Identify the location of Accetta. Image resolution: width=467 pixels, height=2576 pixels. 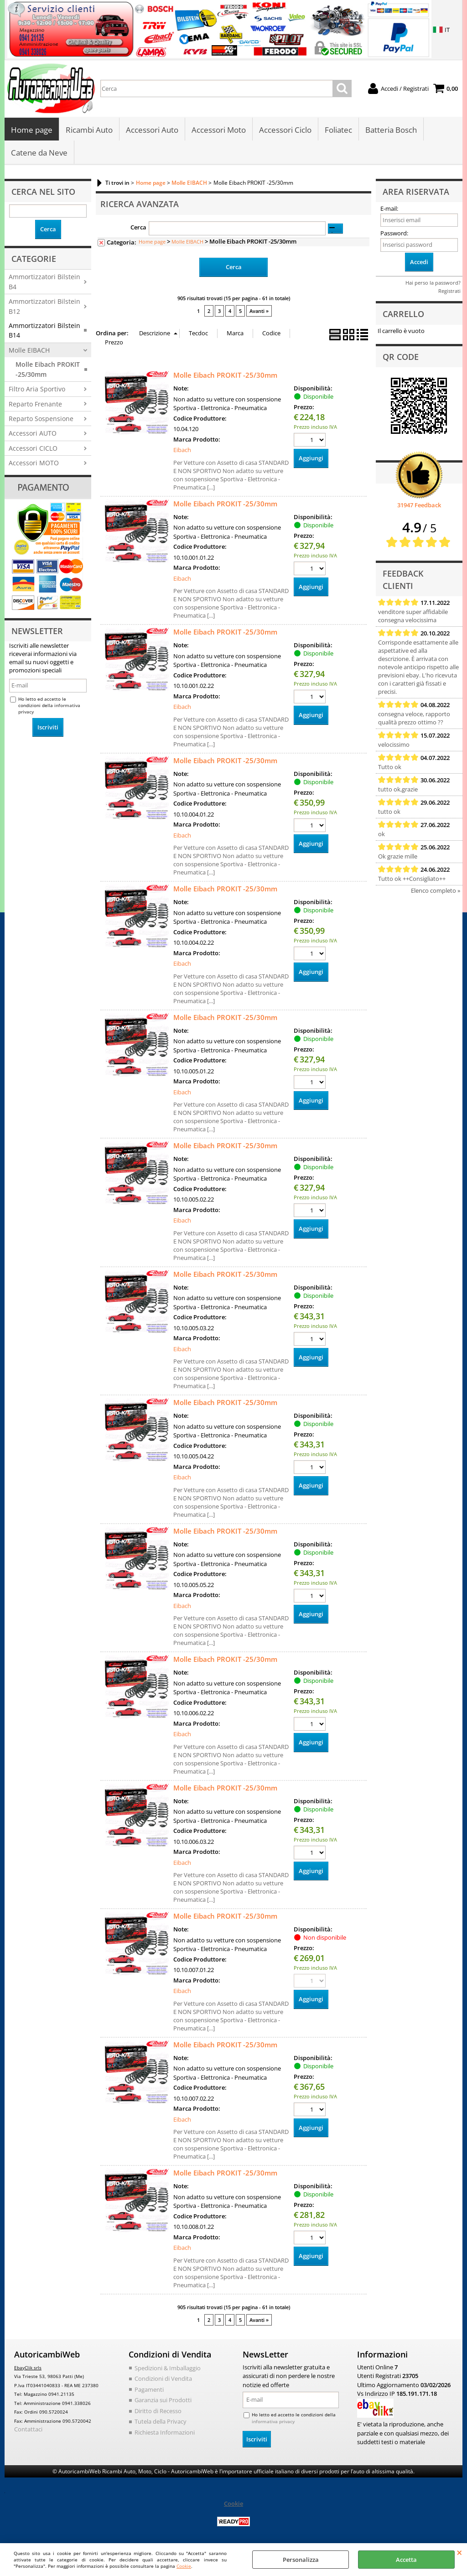
(406, 2559).